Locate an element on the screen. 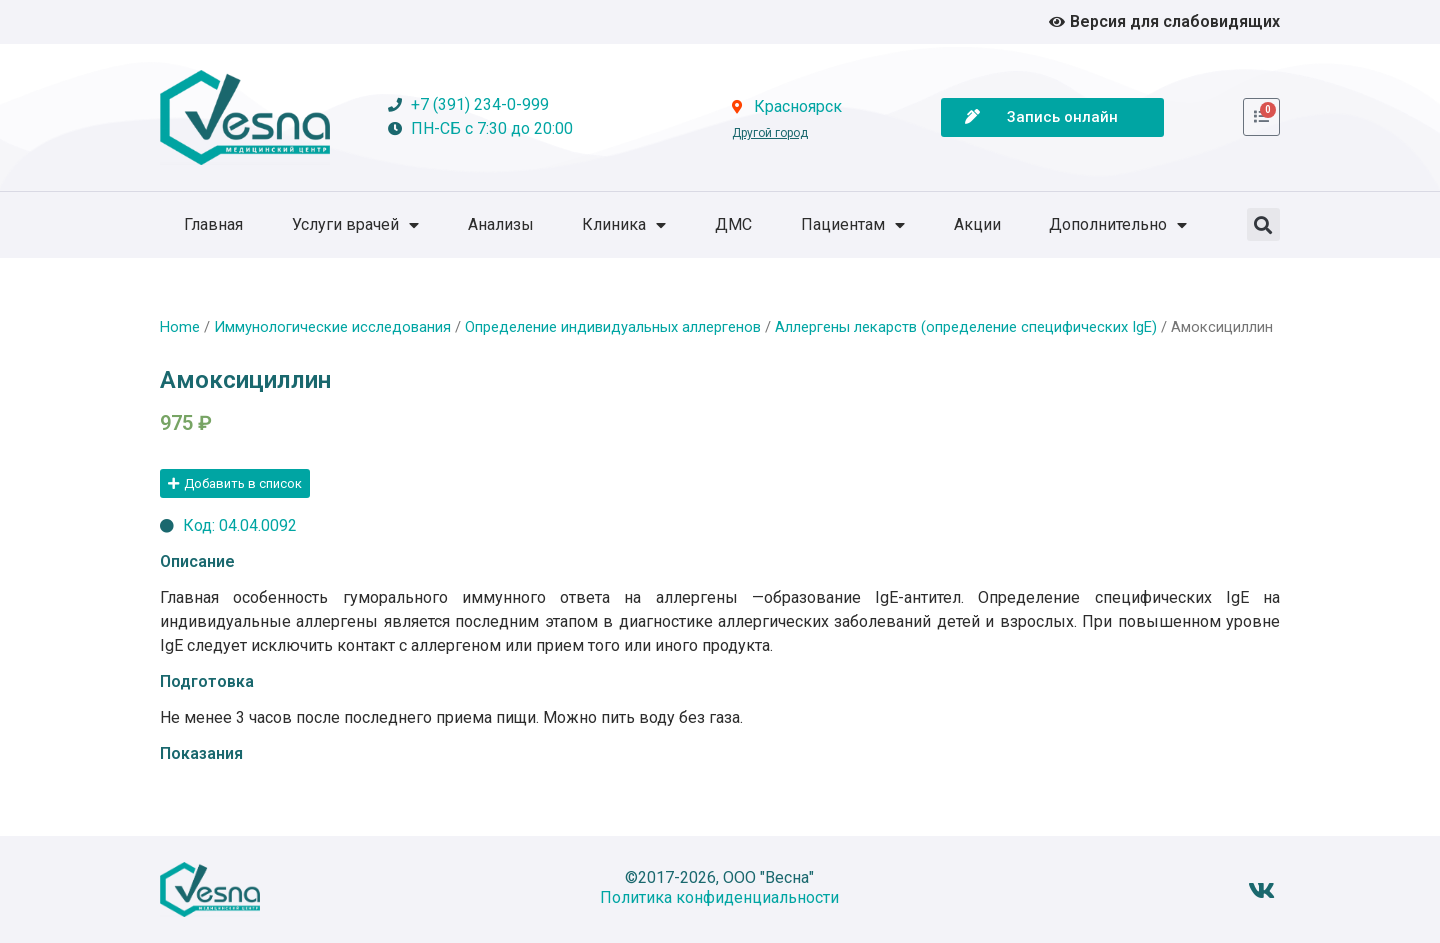  Клиника is located at coordinates (624, 225).